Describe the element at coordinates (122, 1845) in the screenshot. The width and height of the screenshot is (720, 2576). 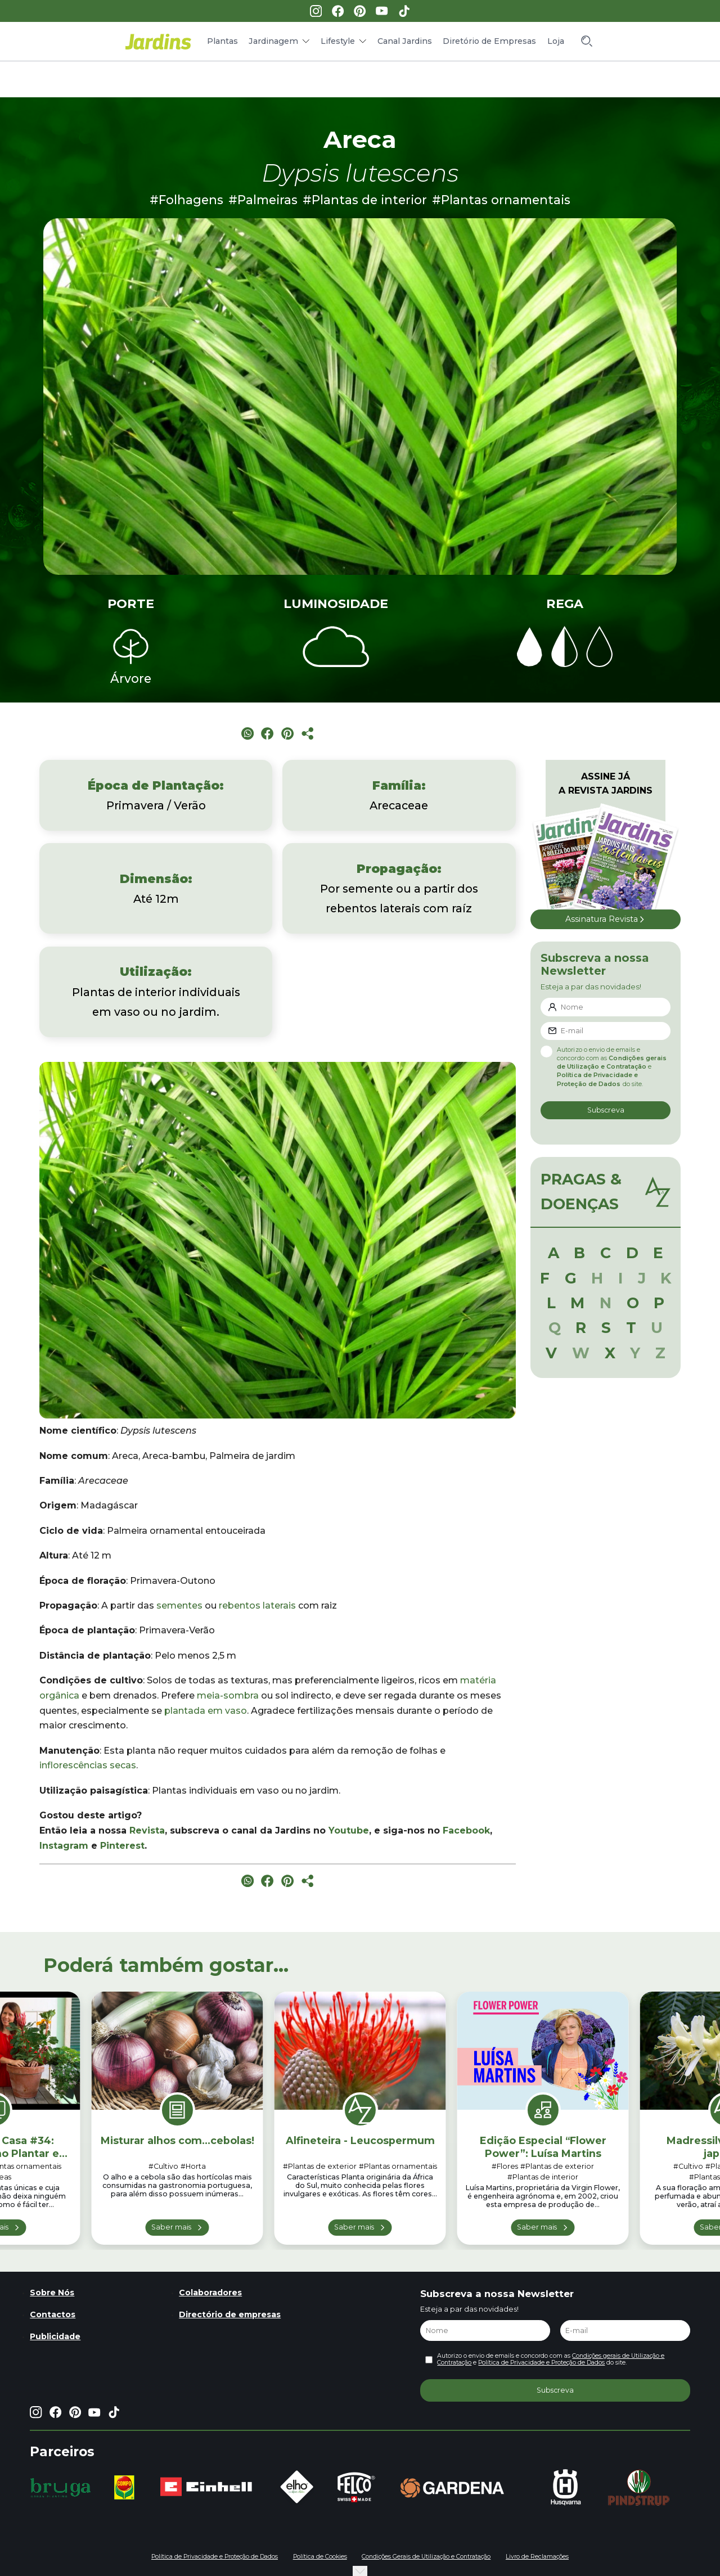
I see `Pinterest [Pinterest (opens in a new tab)]` at that location.